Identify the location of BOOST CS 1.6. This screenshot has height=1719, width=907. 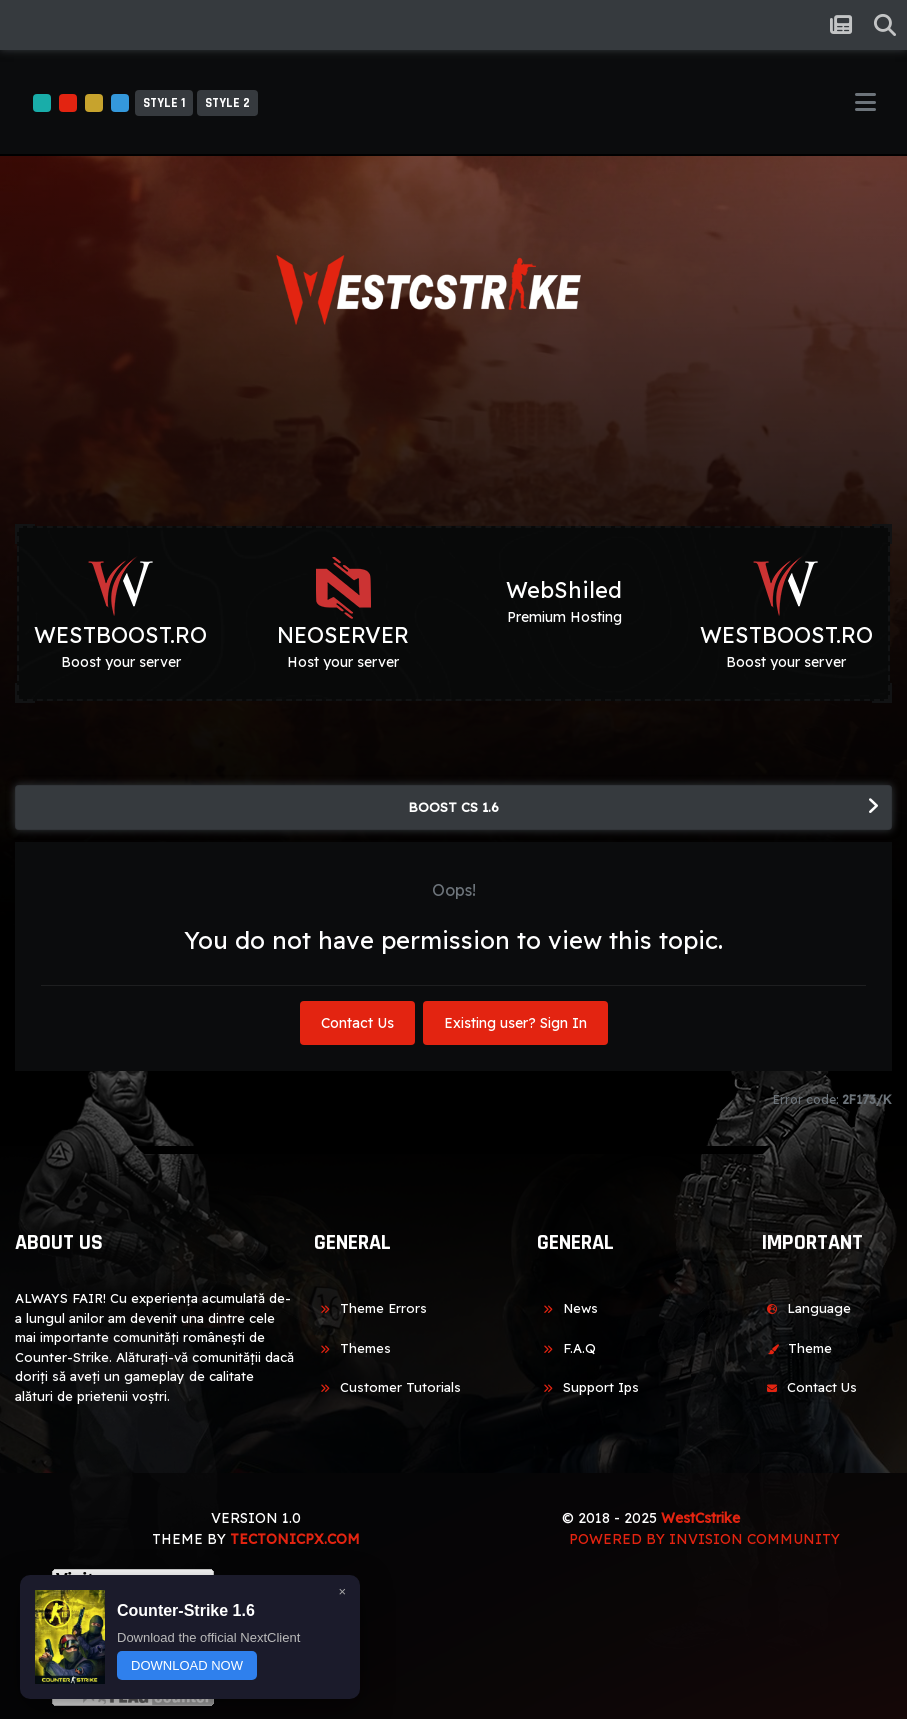
(453, 807).